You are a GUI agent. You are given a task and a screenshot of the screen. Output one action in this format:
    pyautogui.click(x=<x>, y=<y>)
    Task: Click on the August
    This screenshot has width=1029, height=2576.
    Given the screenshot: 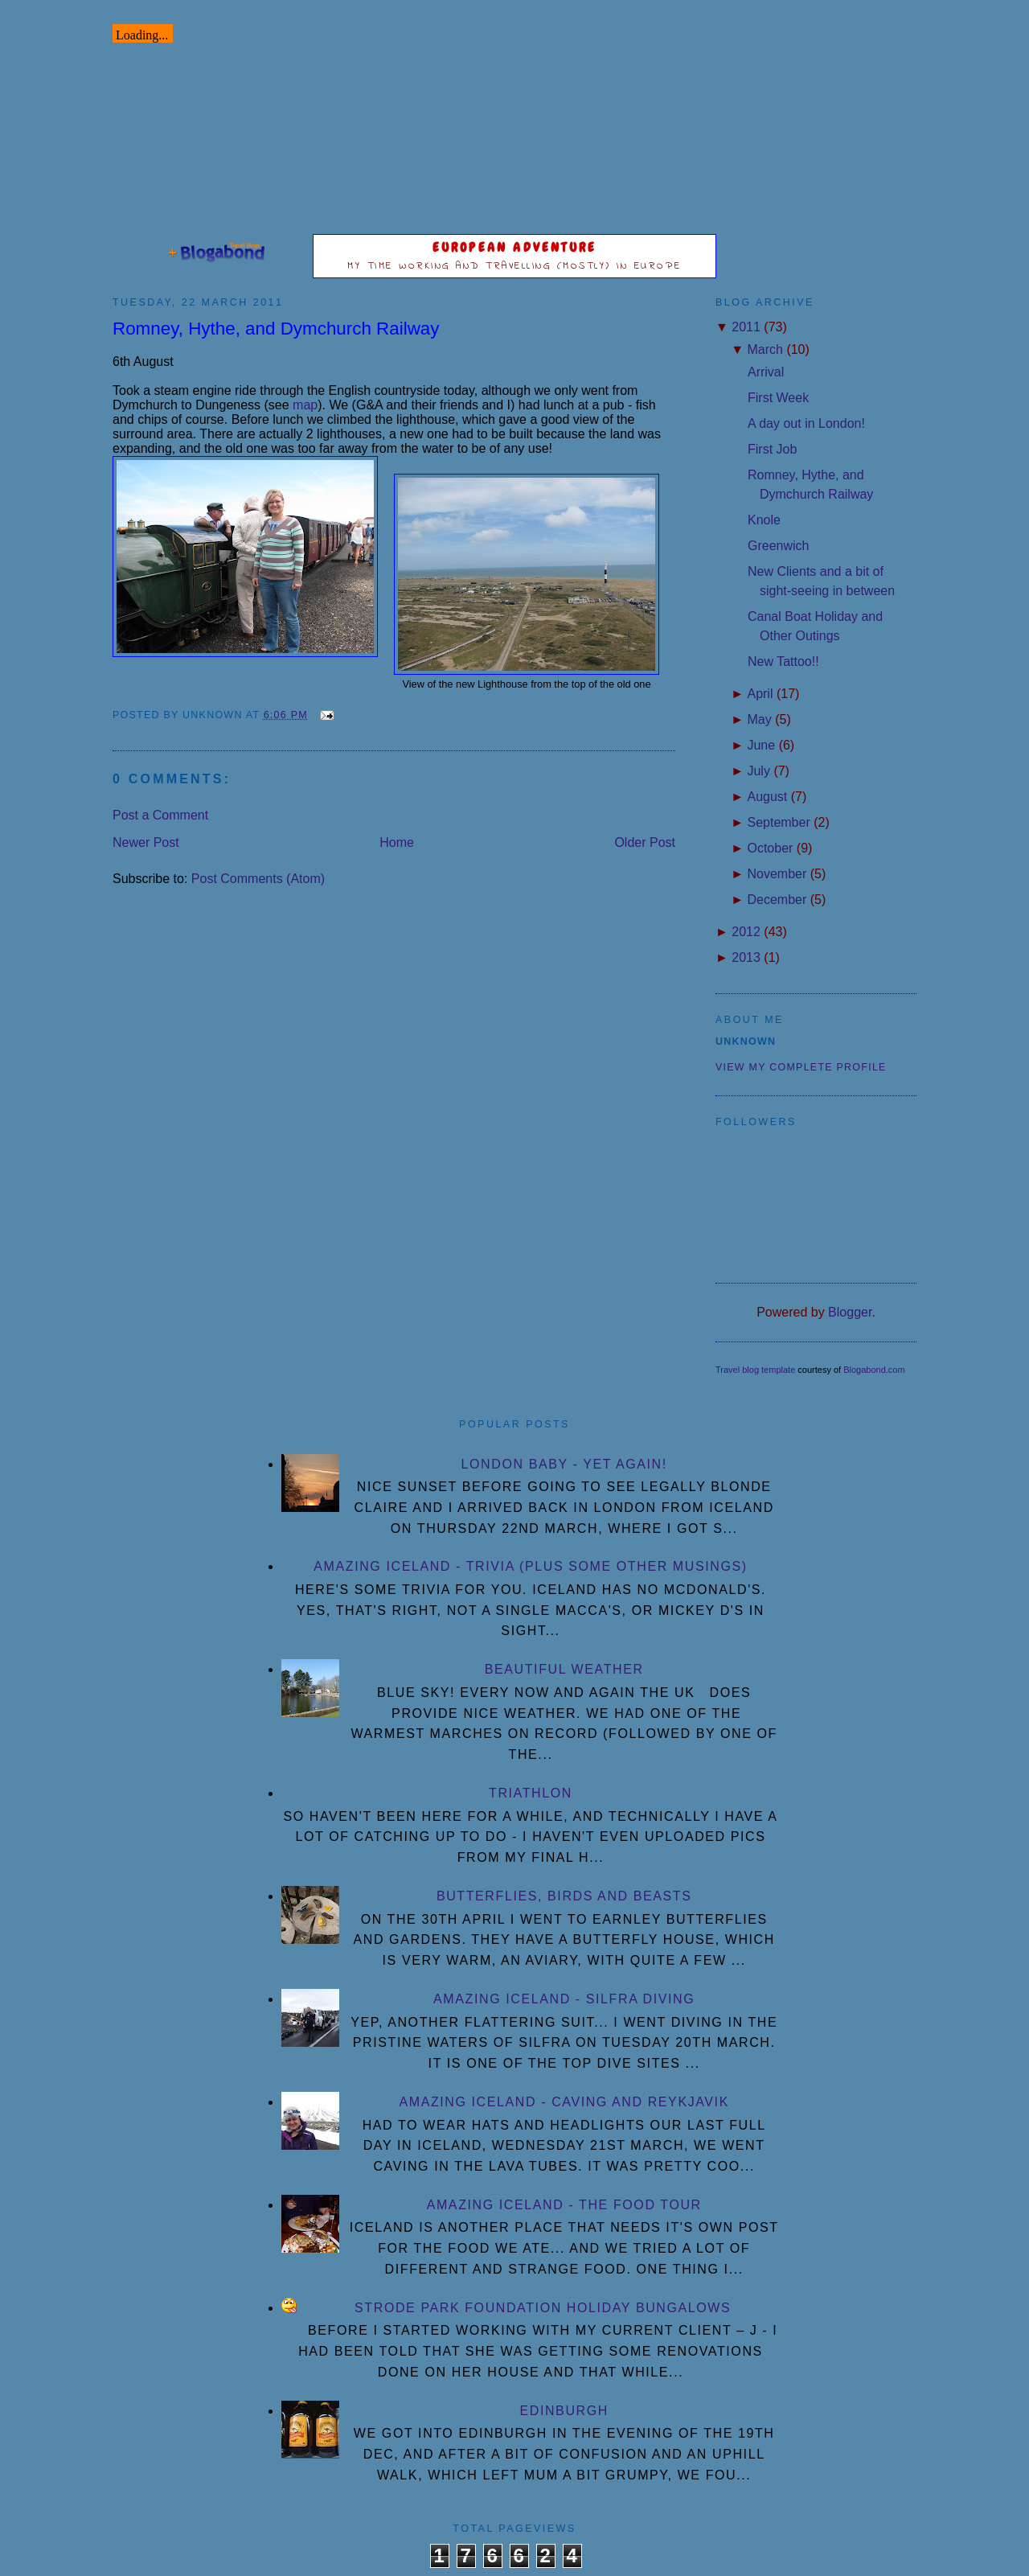 What is the action you would take?
    pyautogui.click(x=767, y=796)
    